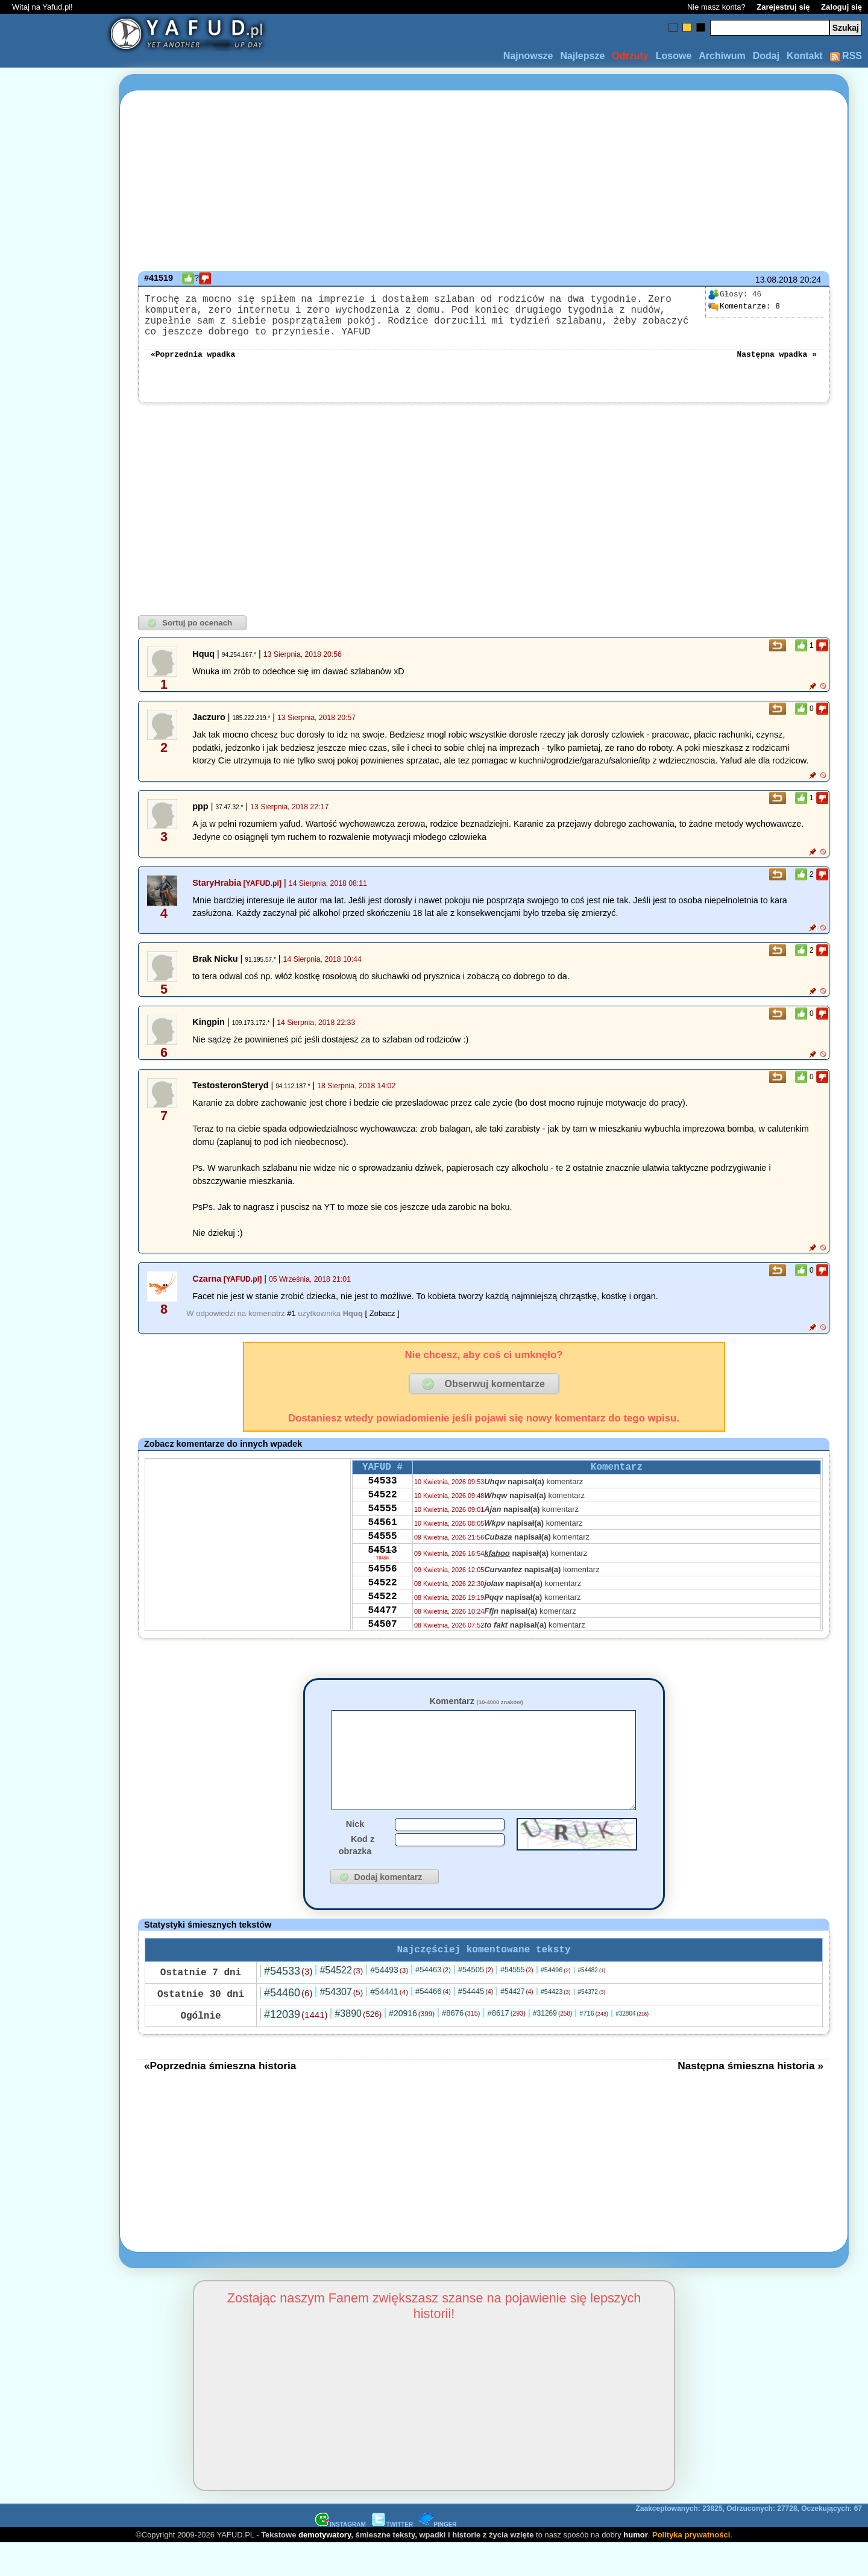 The height and width of the screenshot is (2576, 868). I want to click on #54372, so click(592, 2024).